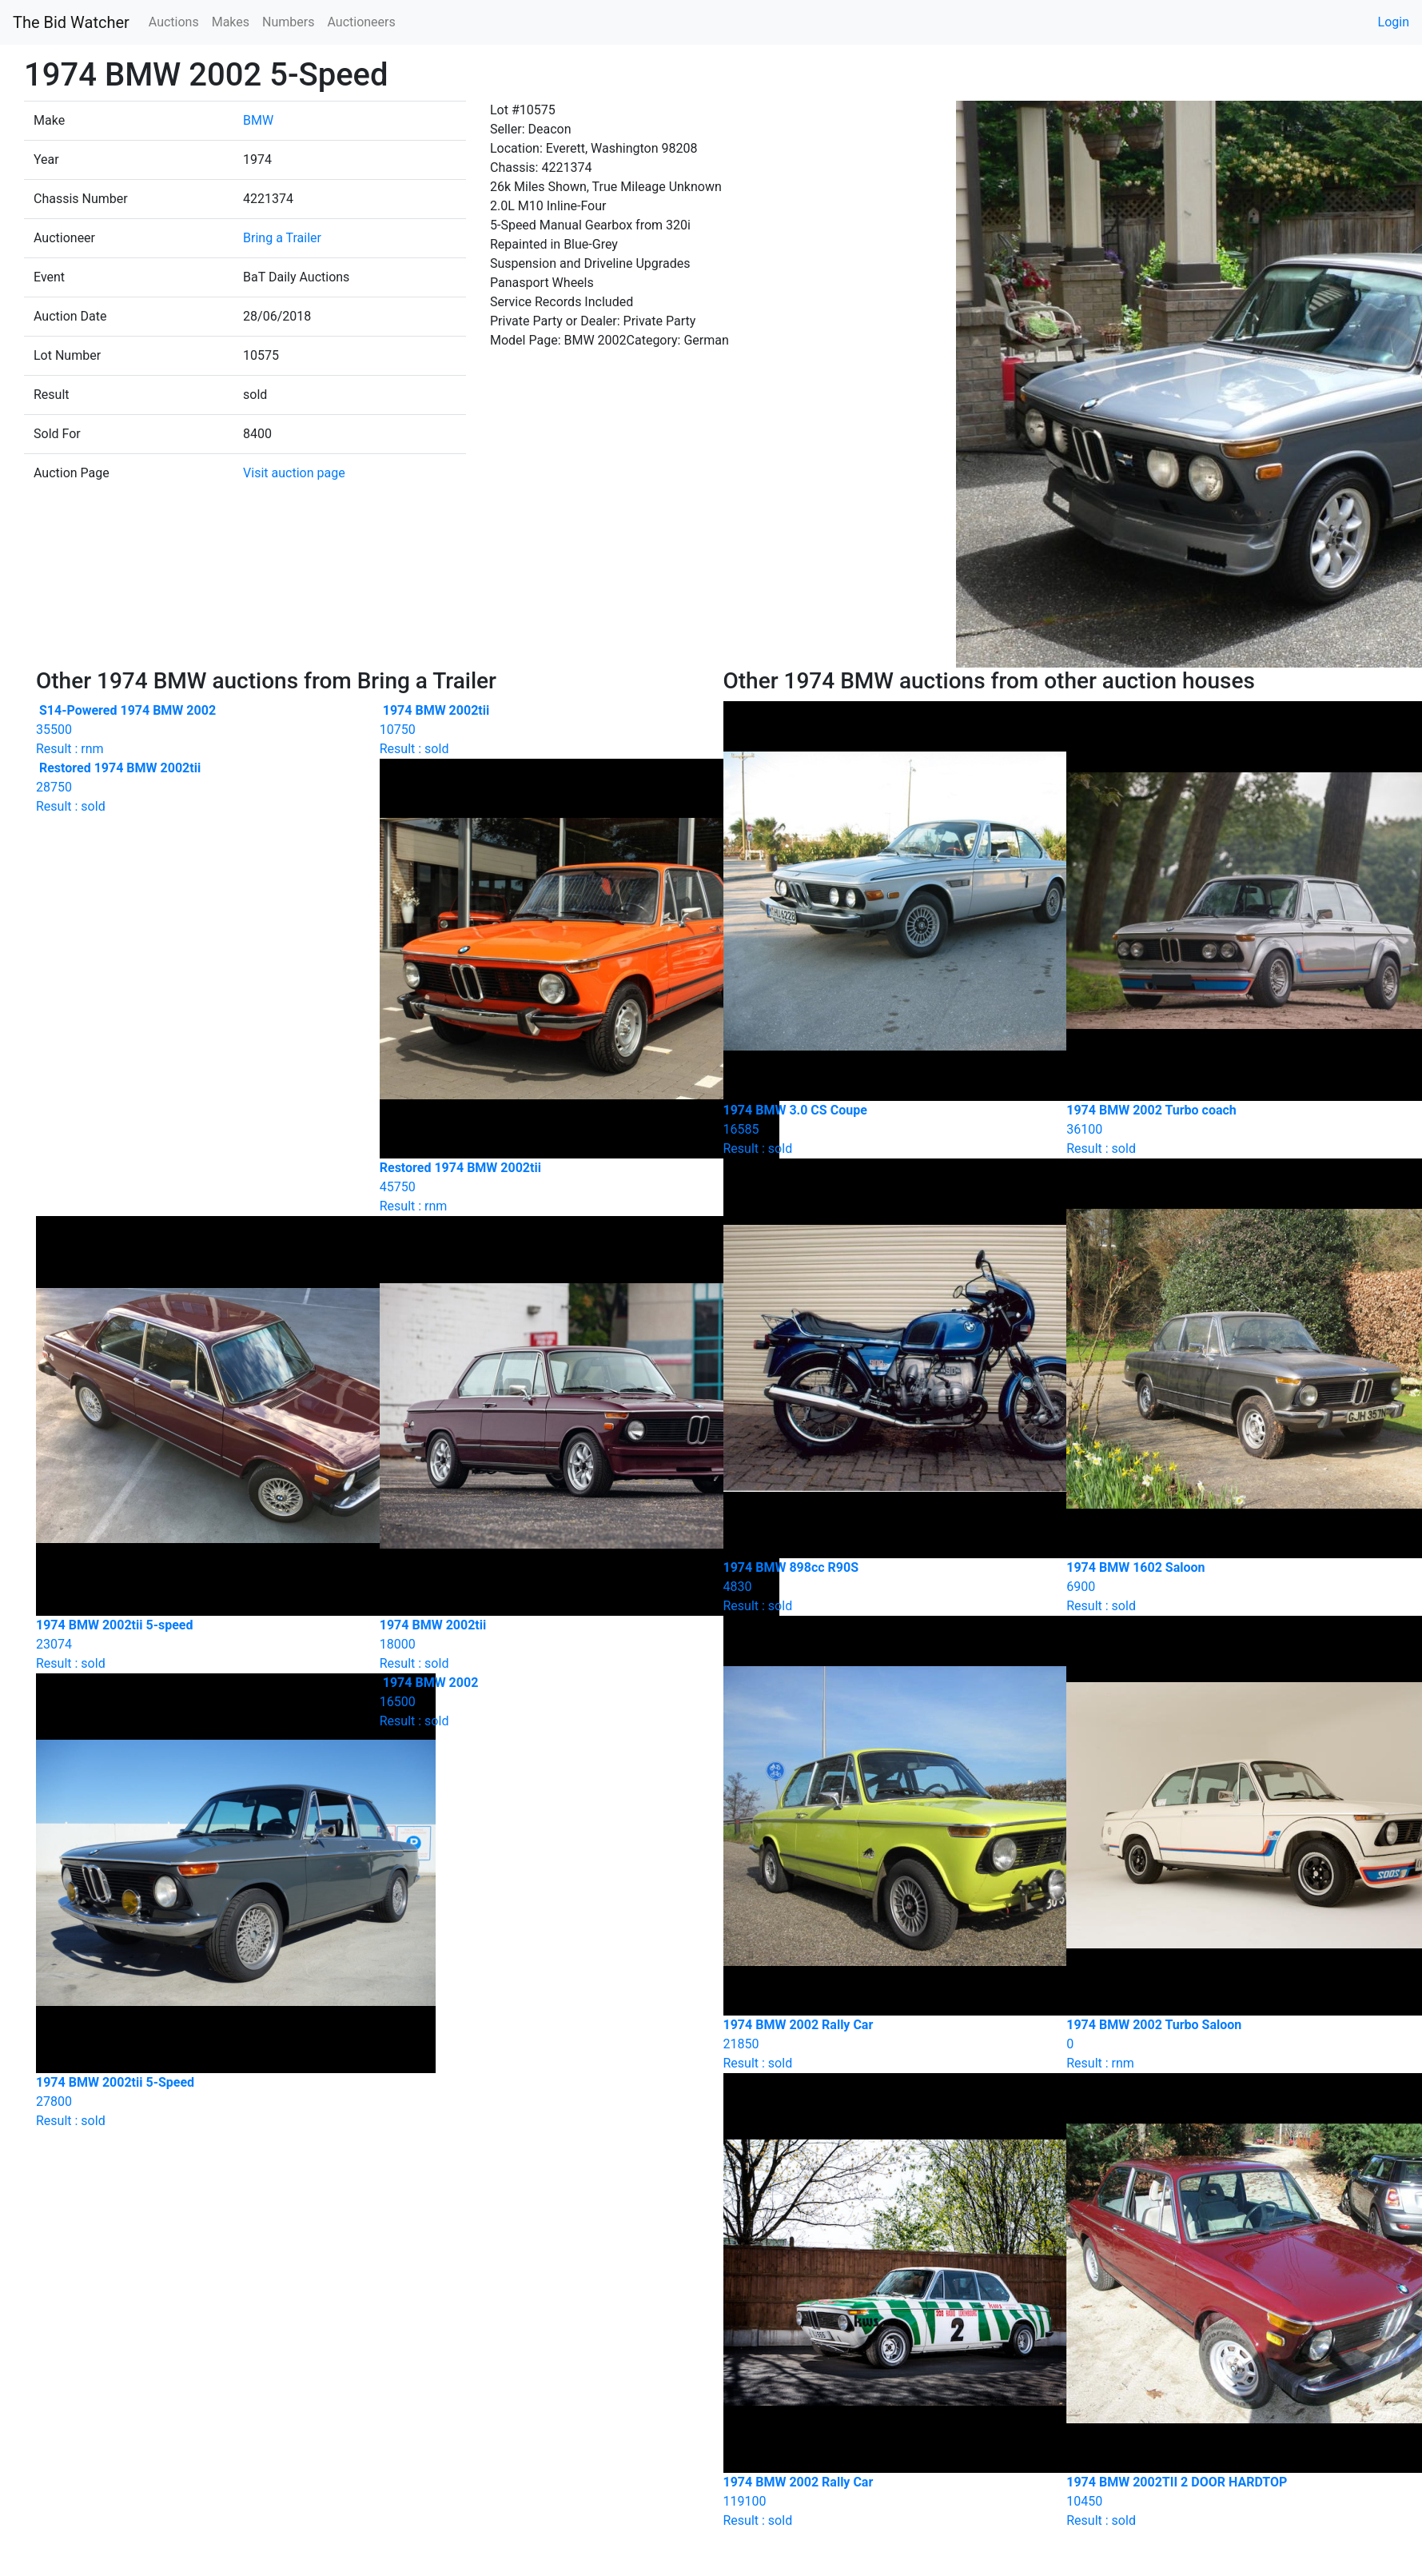  I want to click on Numbers, so click(288, 22).